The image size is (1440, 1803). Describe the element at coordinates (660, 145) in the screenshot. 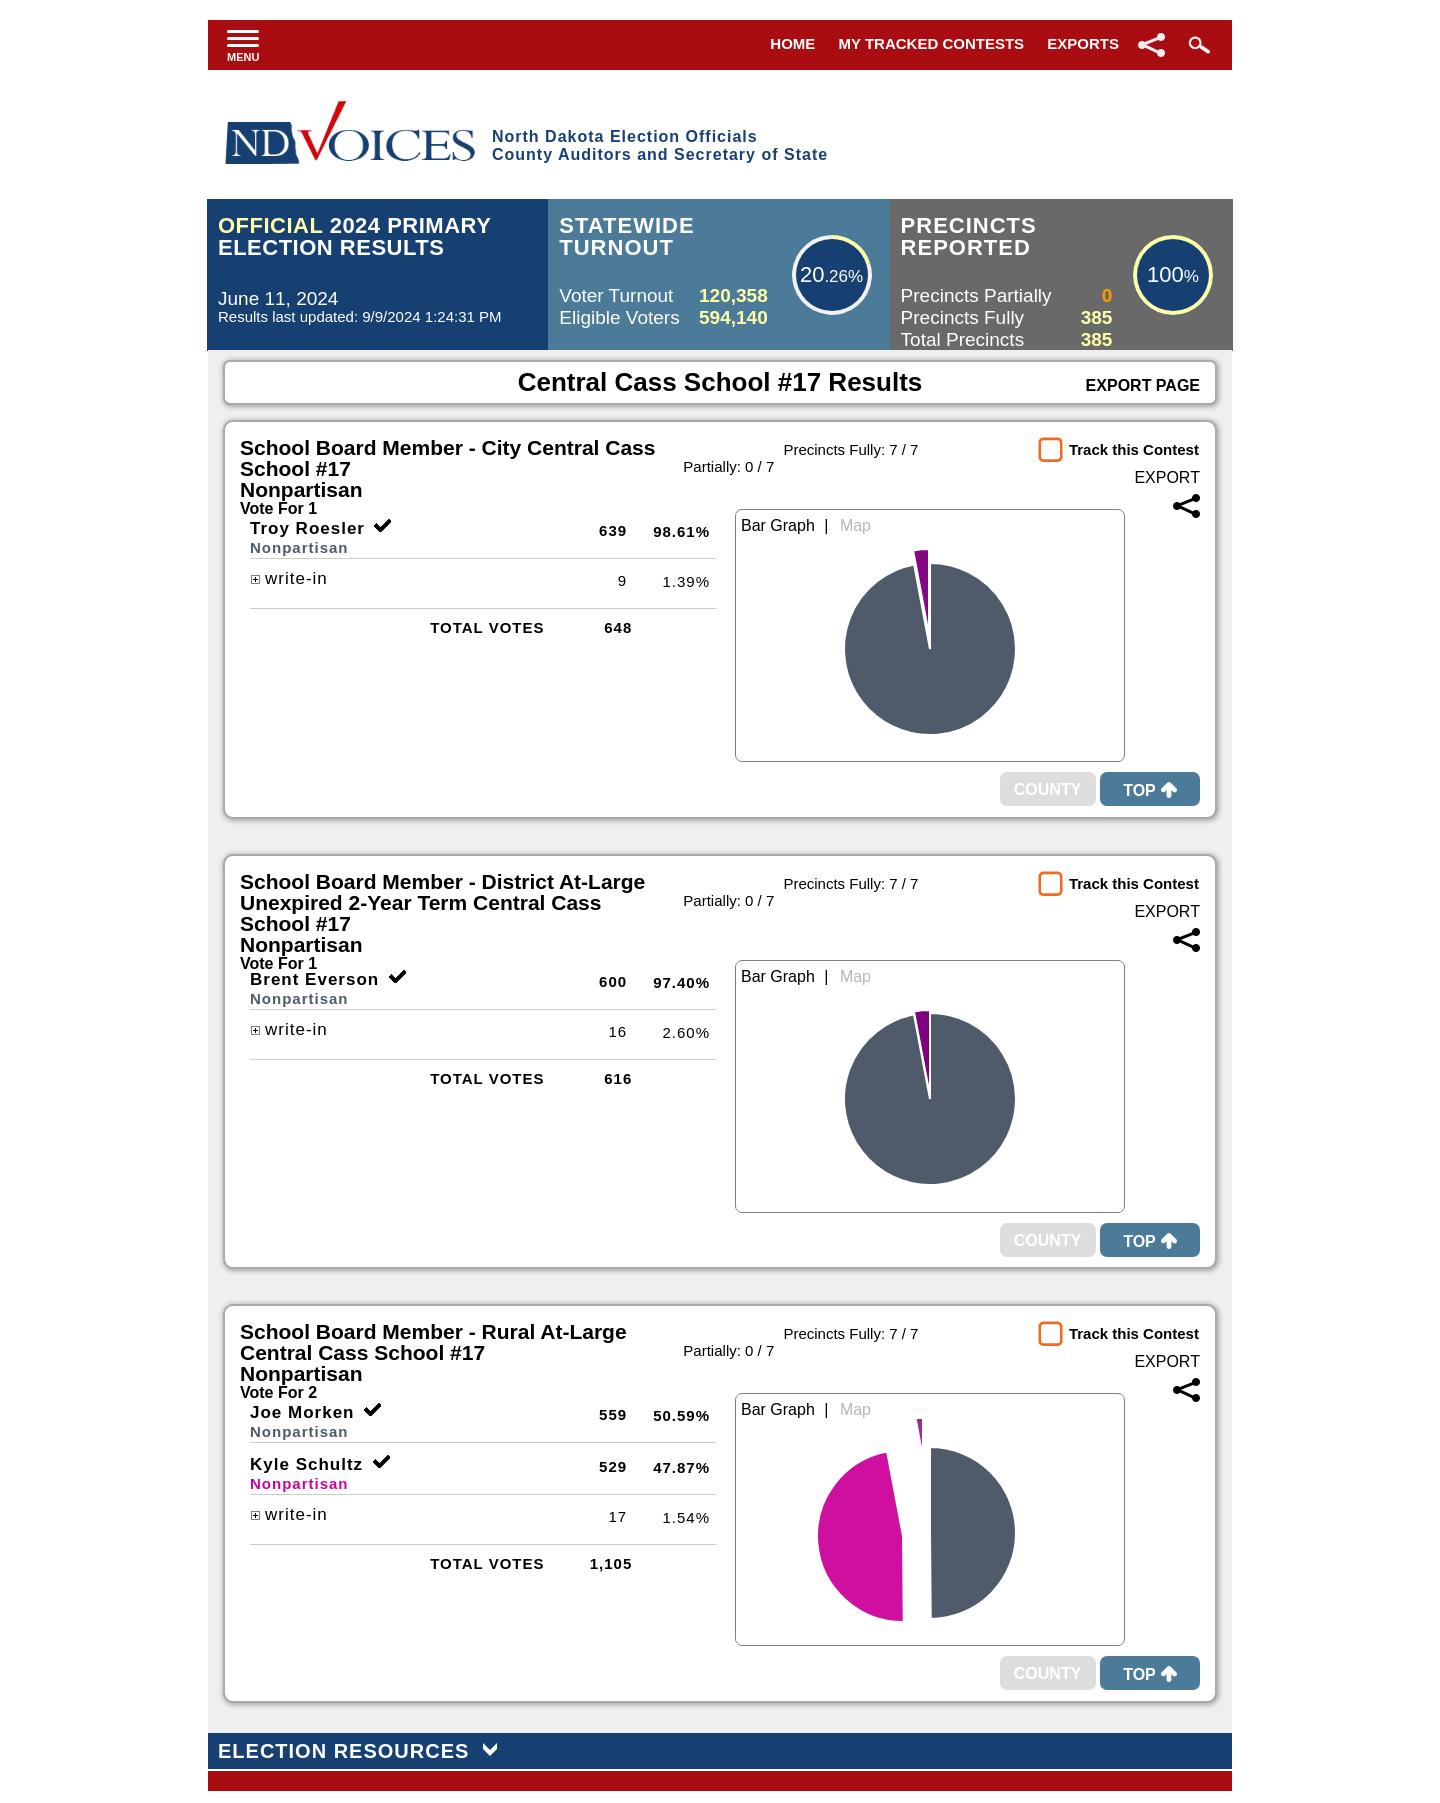

I see `North Dakota Election OfficialsCounty Auditors and Secretary of State` at that location.